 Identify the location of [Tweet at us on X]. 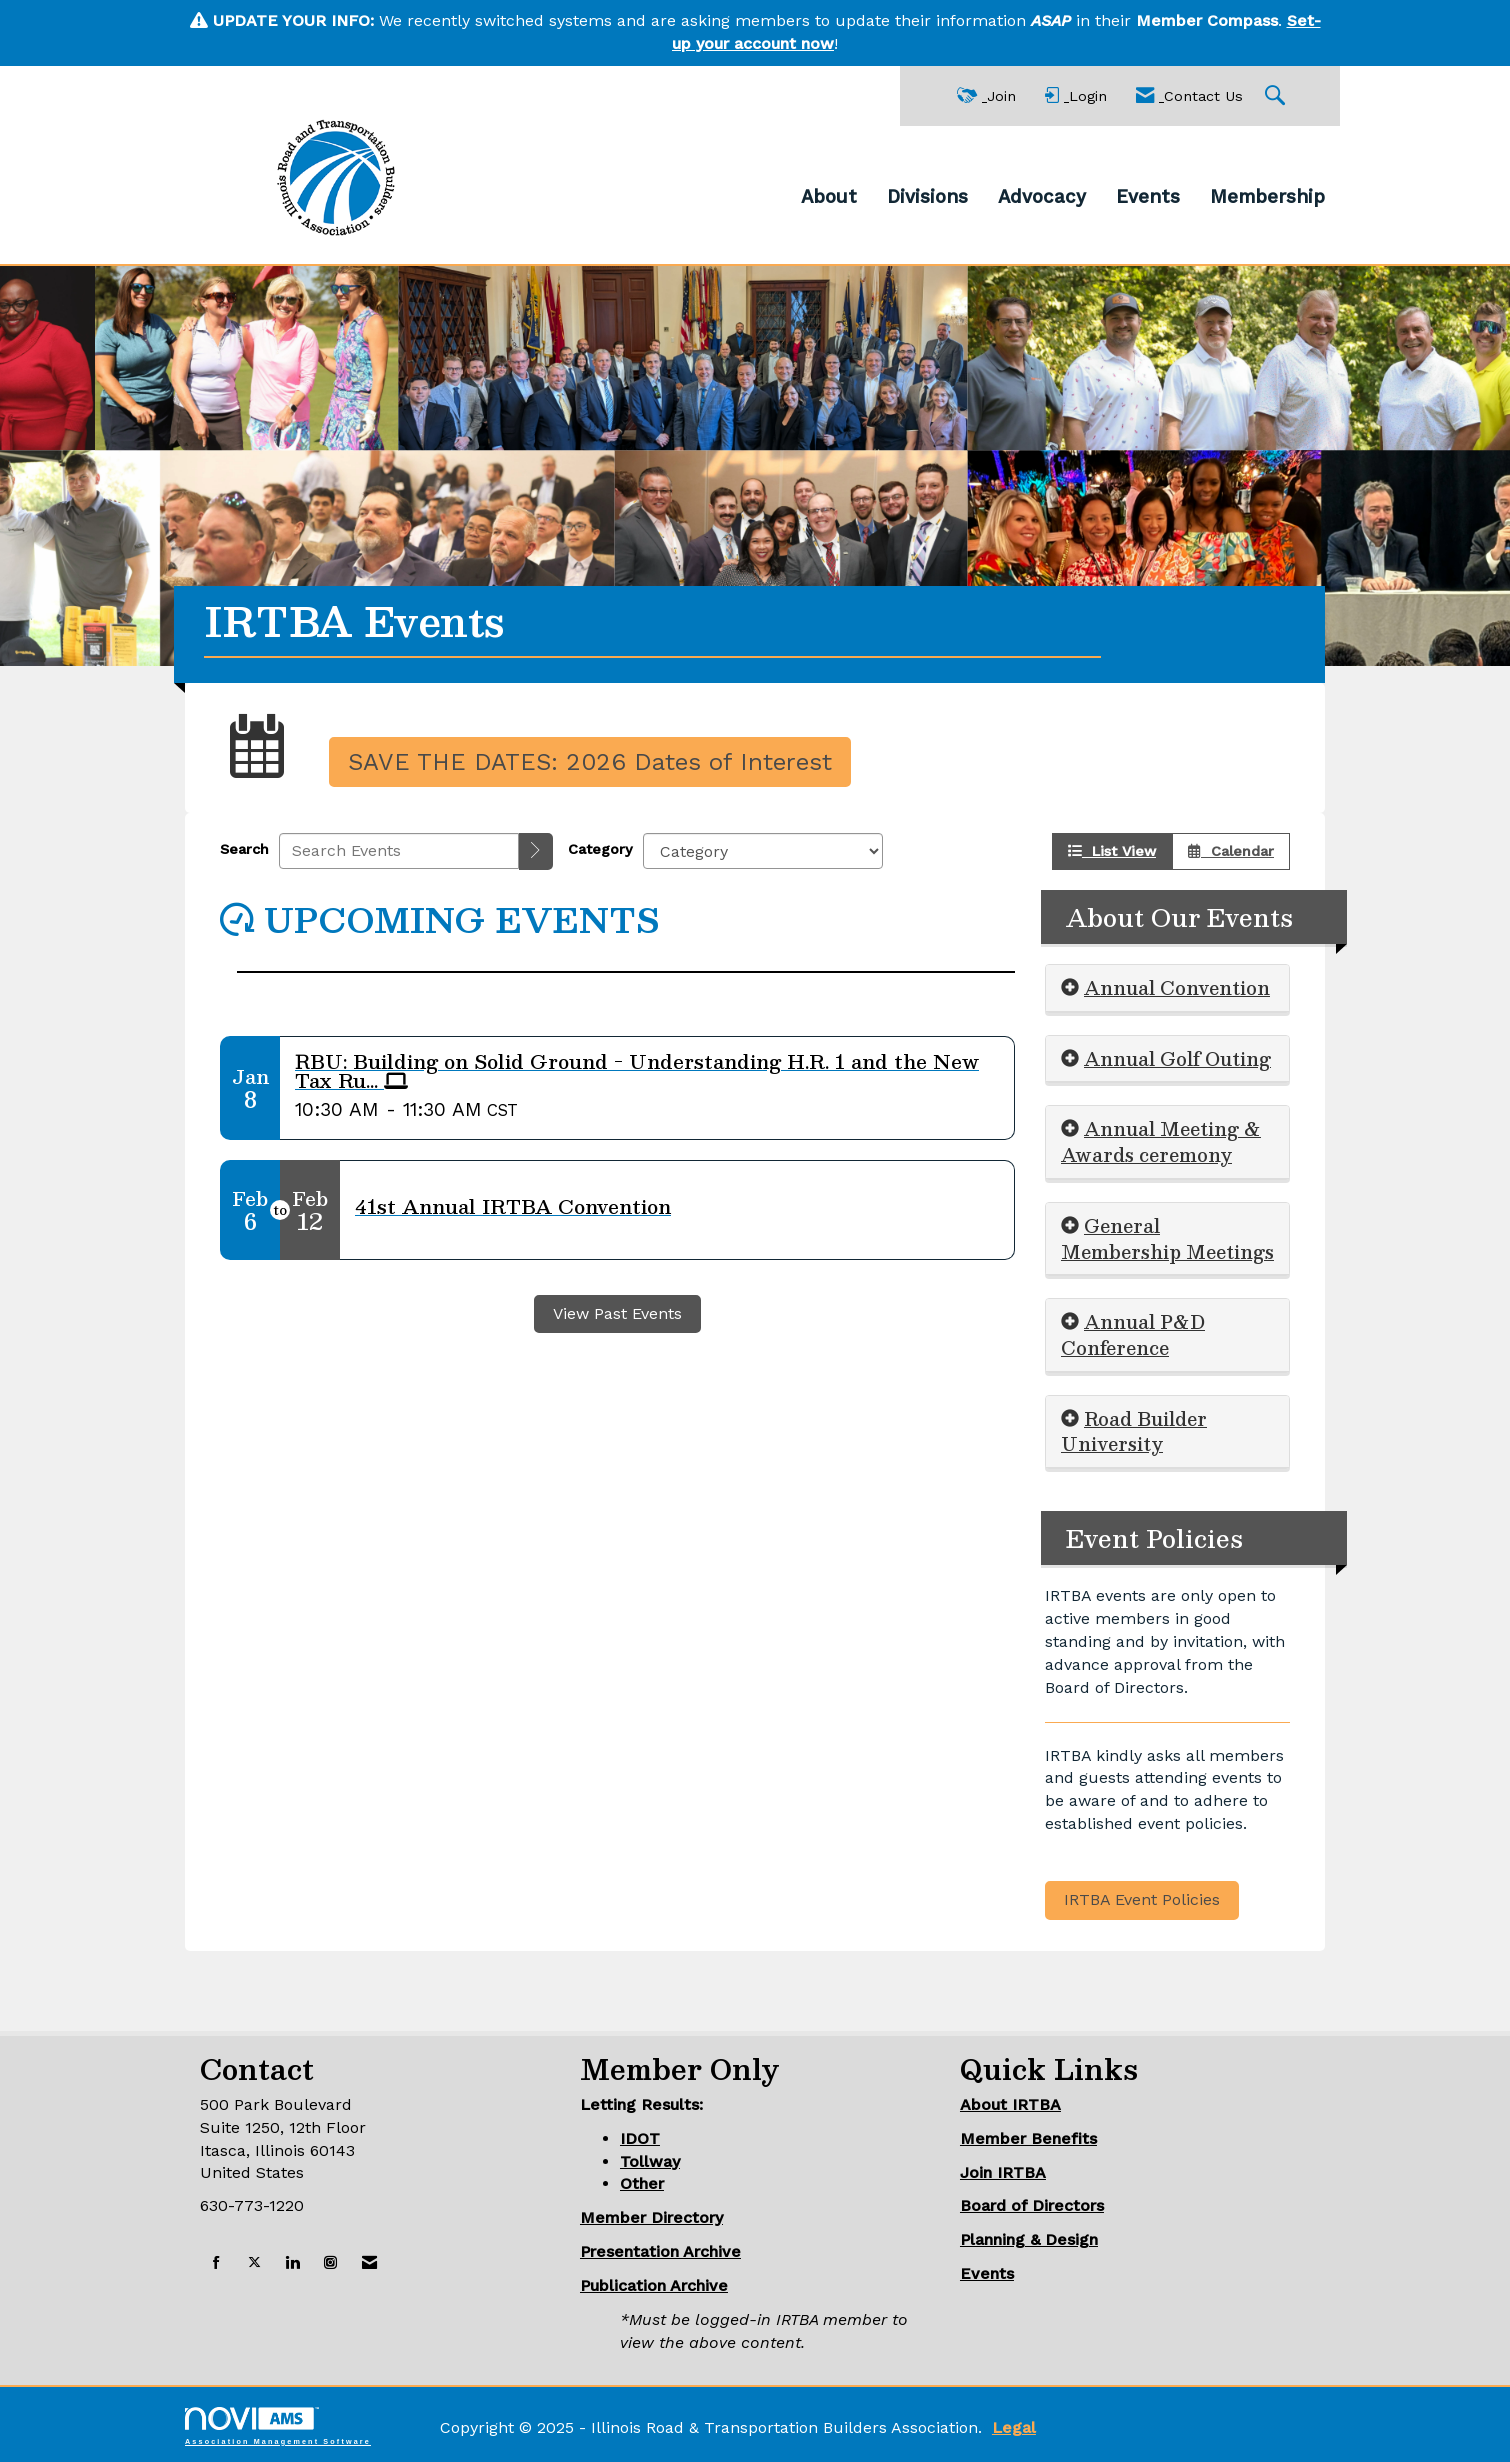
(254, 2263).